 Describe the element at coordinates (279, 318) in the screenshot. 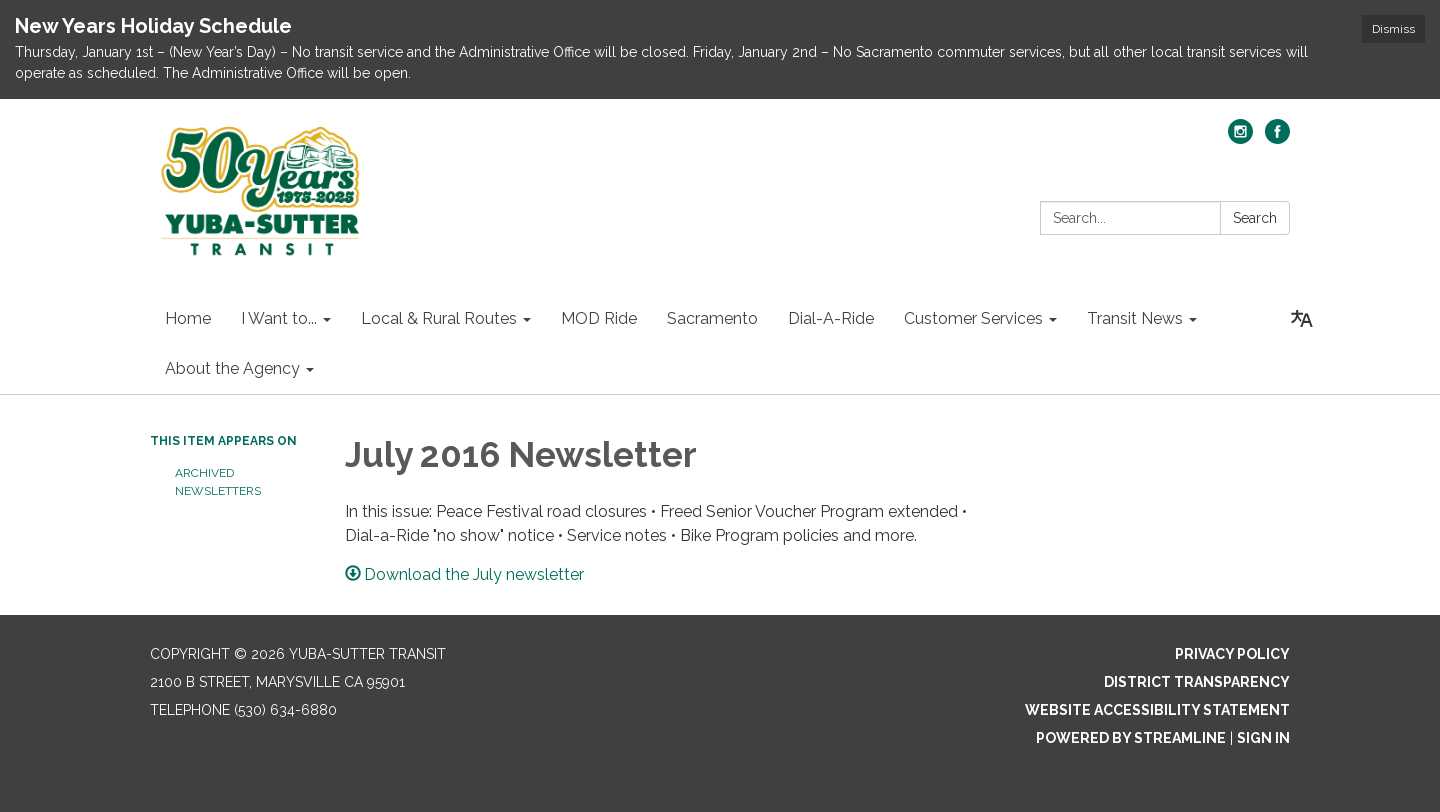

I see `I Want to... [menuitem]` at that location.